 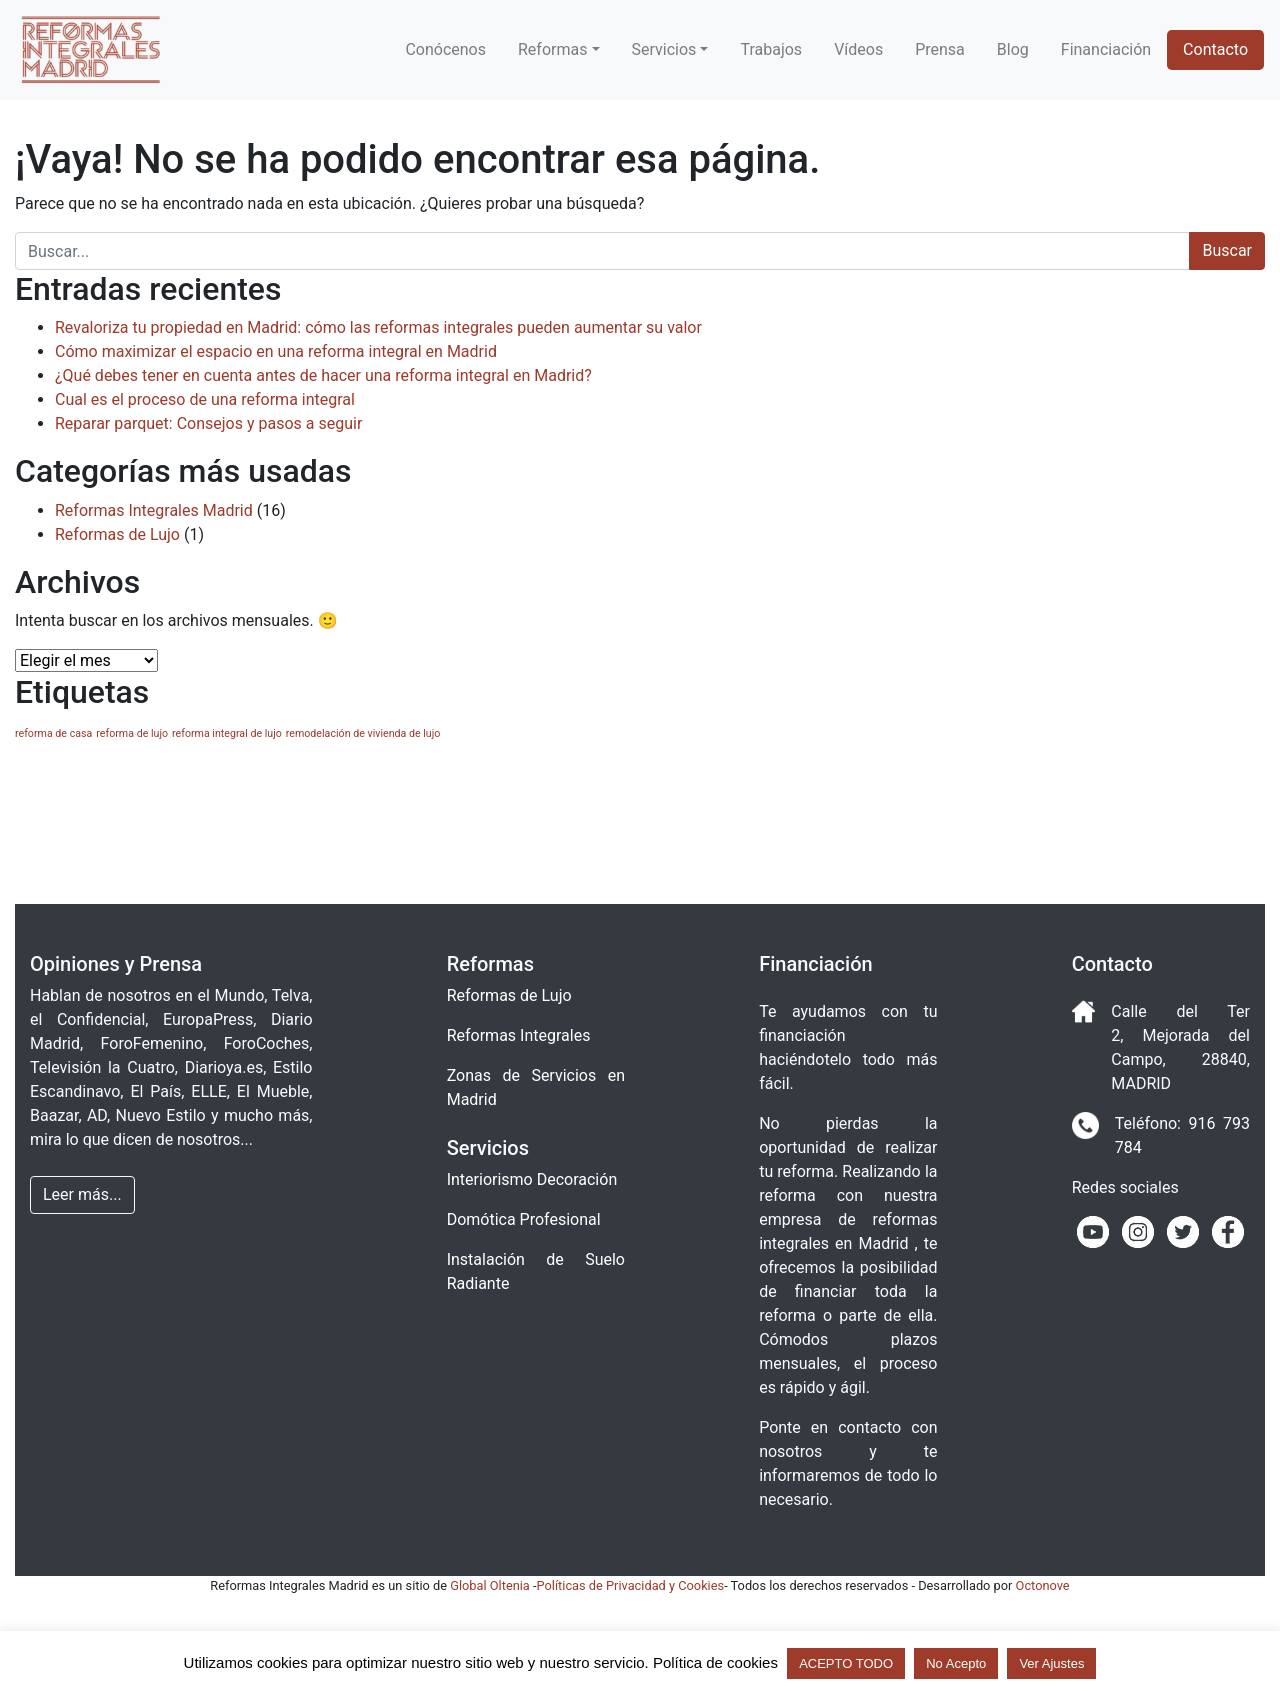 What do you see at coordinates (664, 49) in the screenshot?
I see `Servicios` at bounding box center [664, 49].